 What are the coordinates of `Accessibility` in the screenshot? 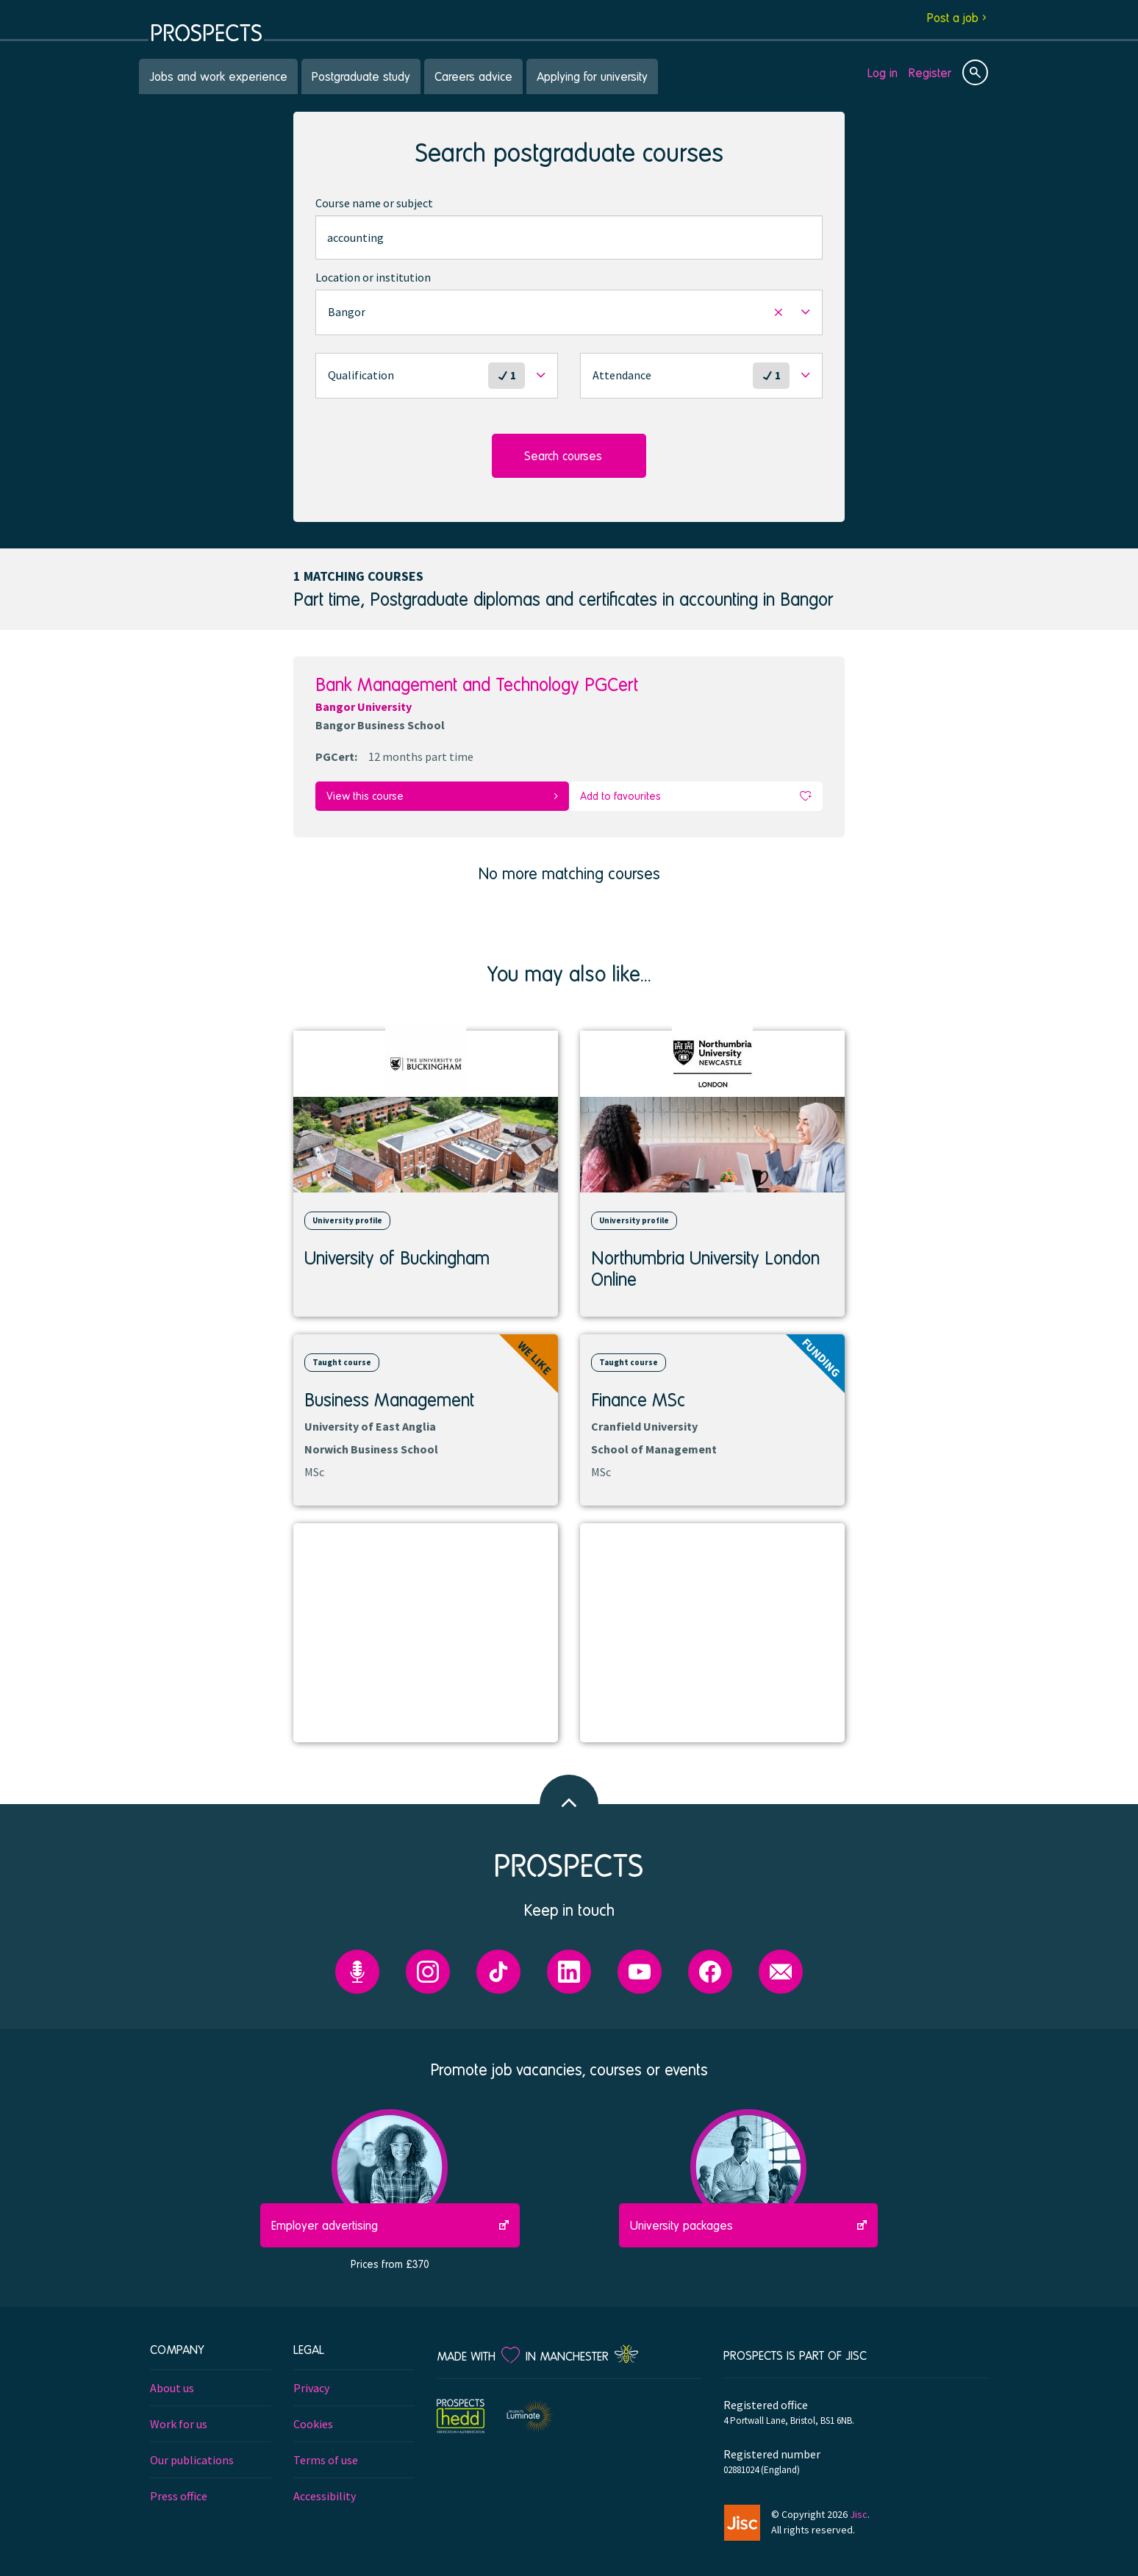 It's located at (324, 2487).